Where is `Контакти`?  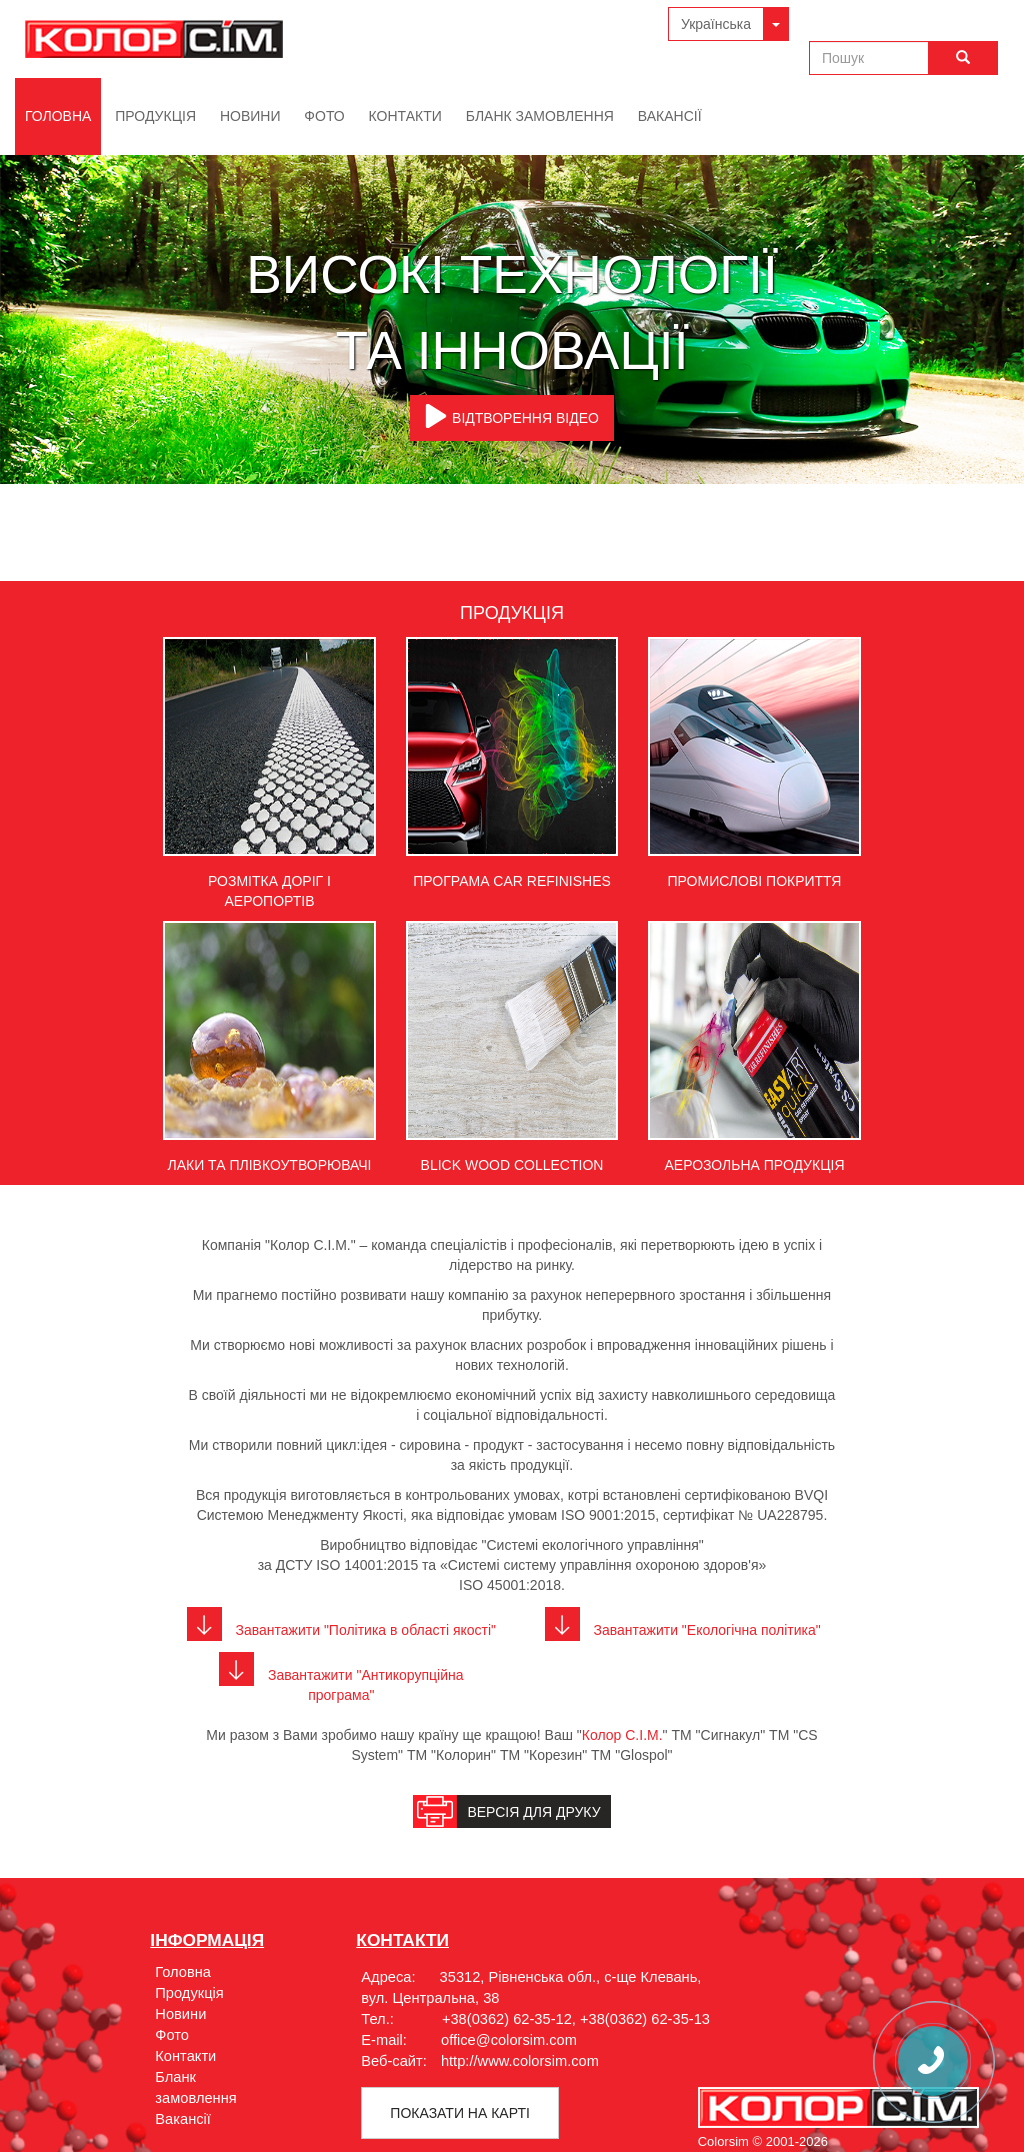
Контакти is located at coordinates (405, 116).